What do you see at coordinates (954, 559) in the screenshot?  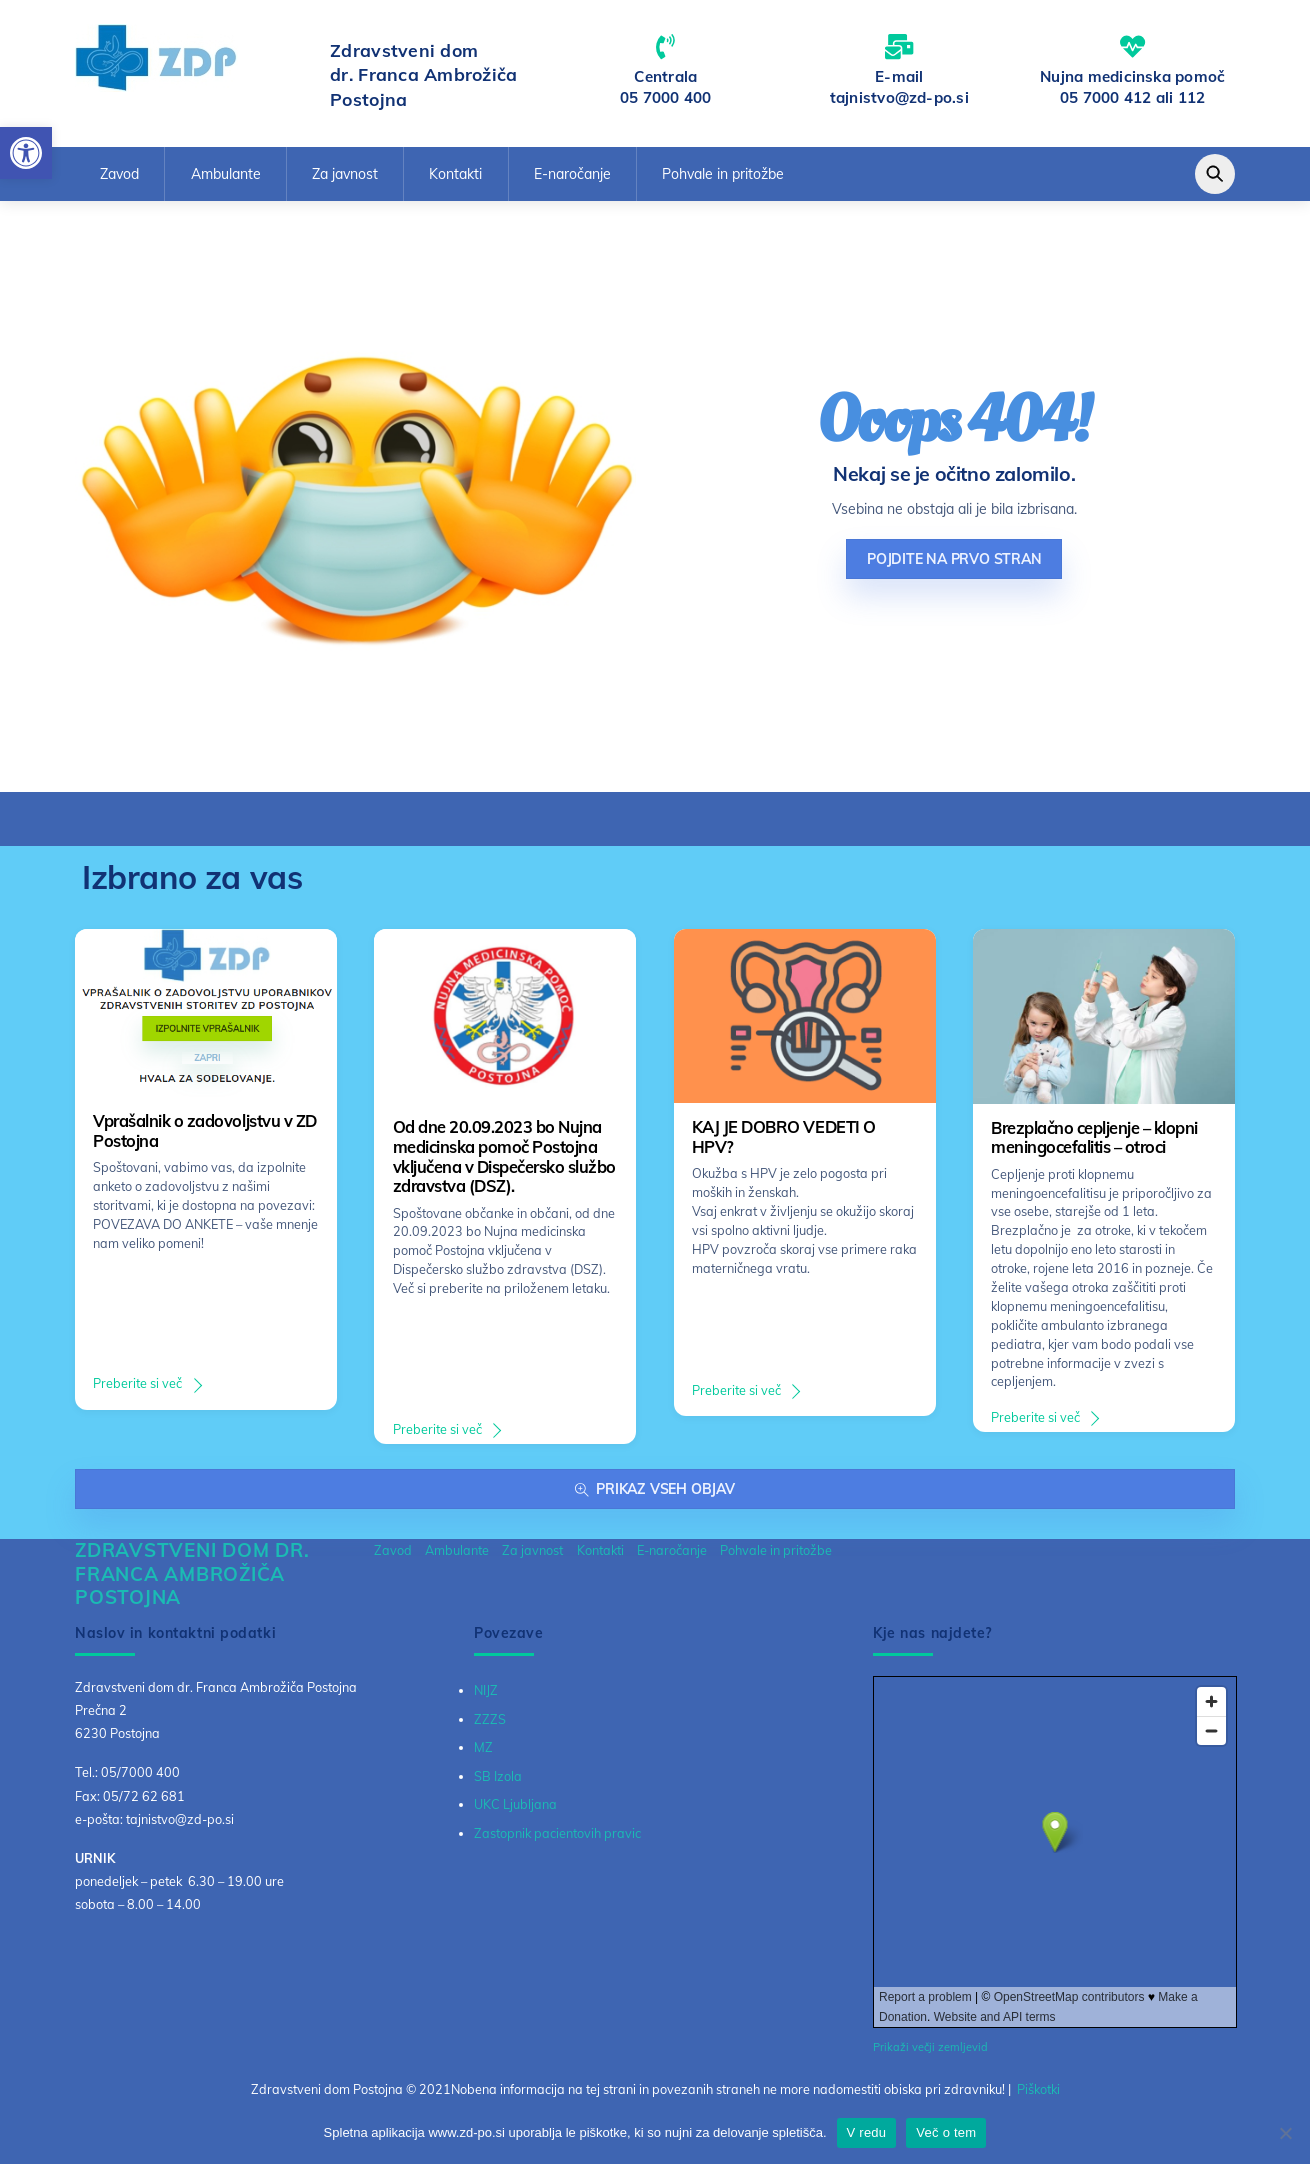 I see `Pojdite na prvo stran [link]` at bounding box center [954, 559].